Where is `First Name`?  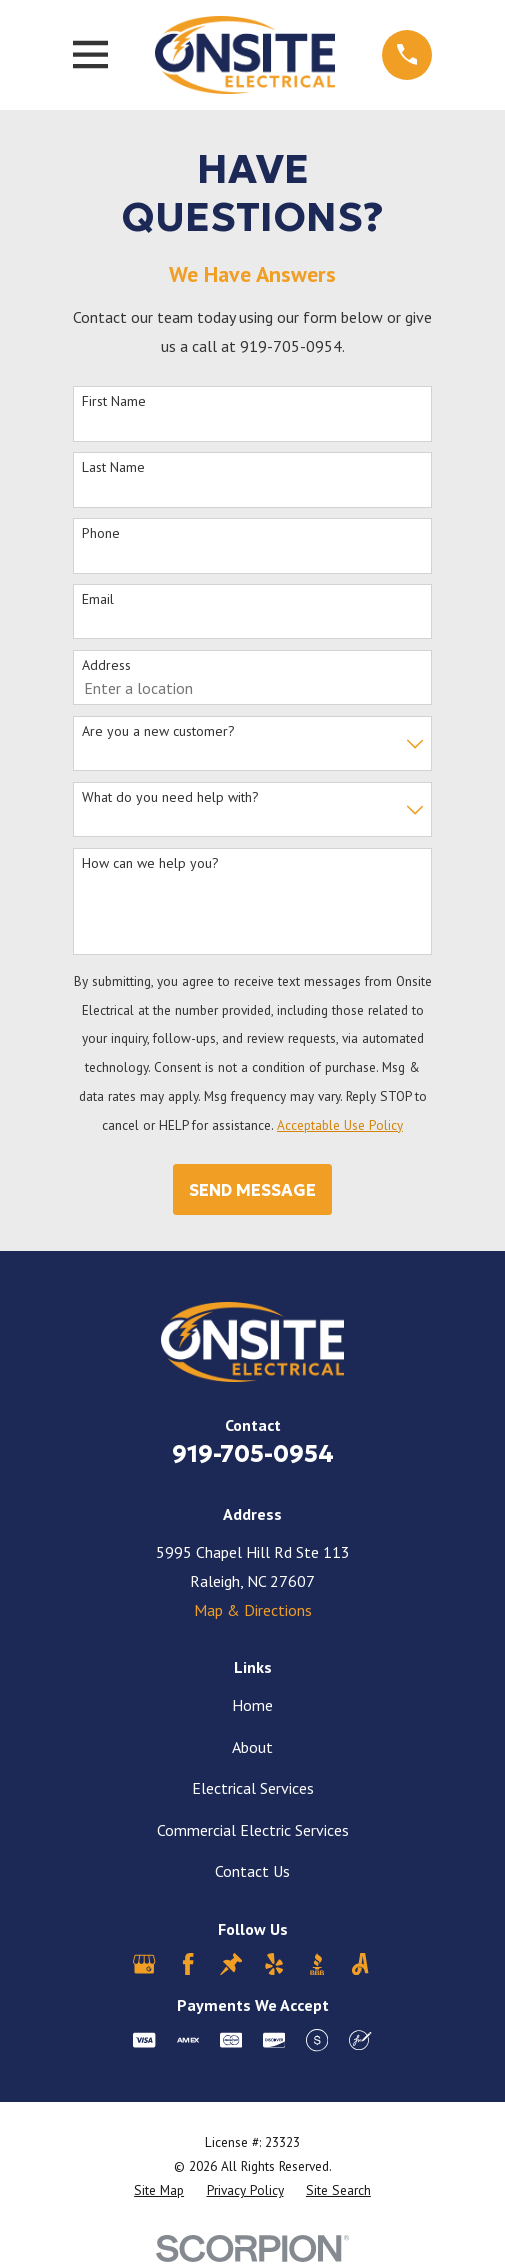
First Name is located at coordinates (114, 401).